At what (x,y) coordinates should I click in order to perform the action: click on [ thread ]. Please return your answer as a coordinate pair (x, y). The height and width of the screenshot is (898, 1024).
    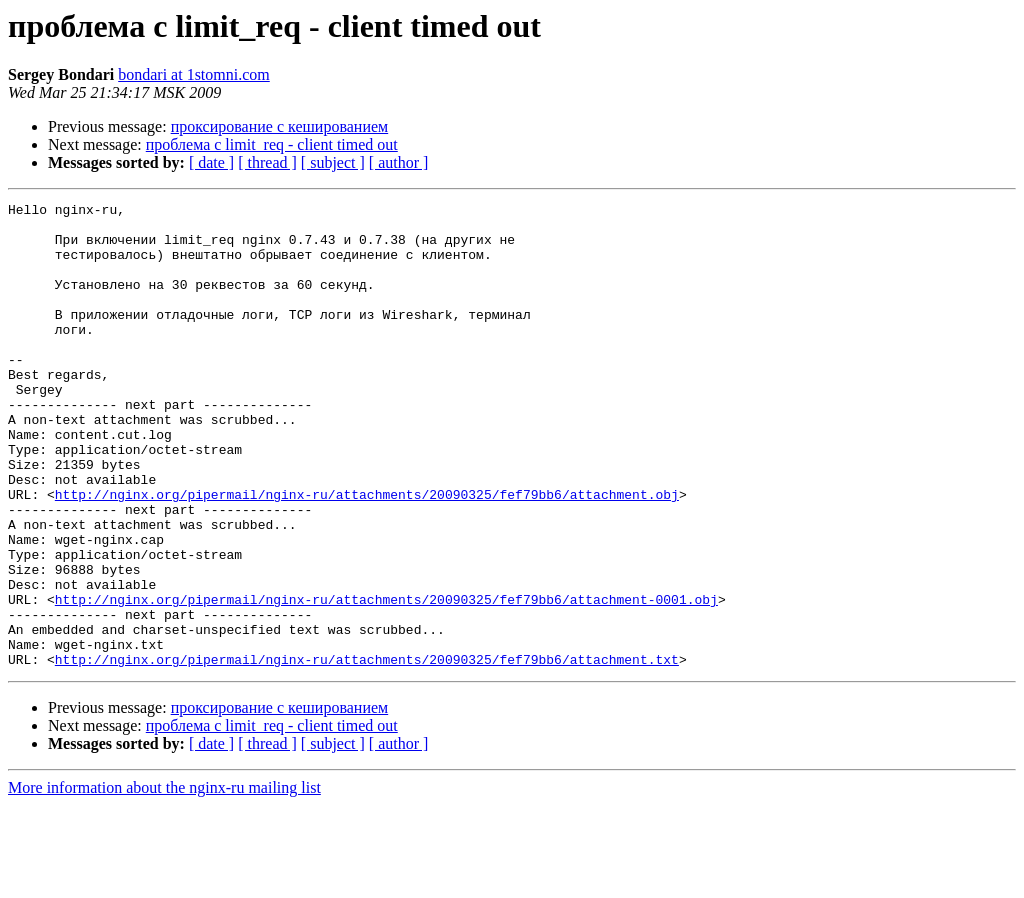
    Looking at the image, I should click on (267, 162).